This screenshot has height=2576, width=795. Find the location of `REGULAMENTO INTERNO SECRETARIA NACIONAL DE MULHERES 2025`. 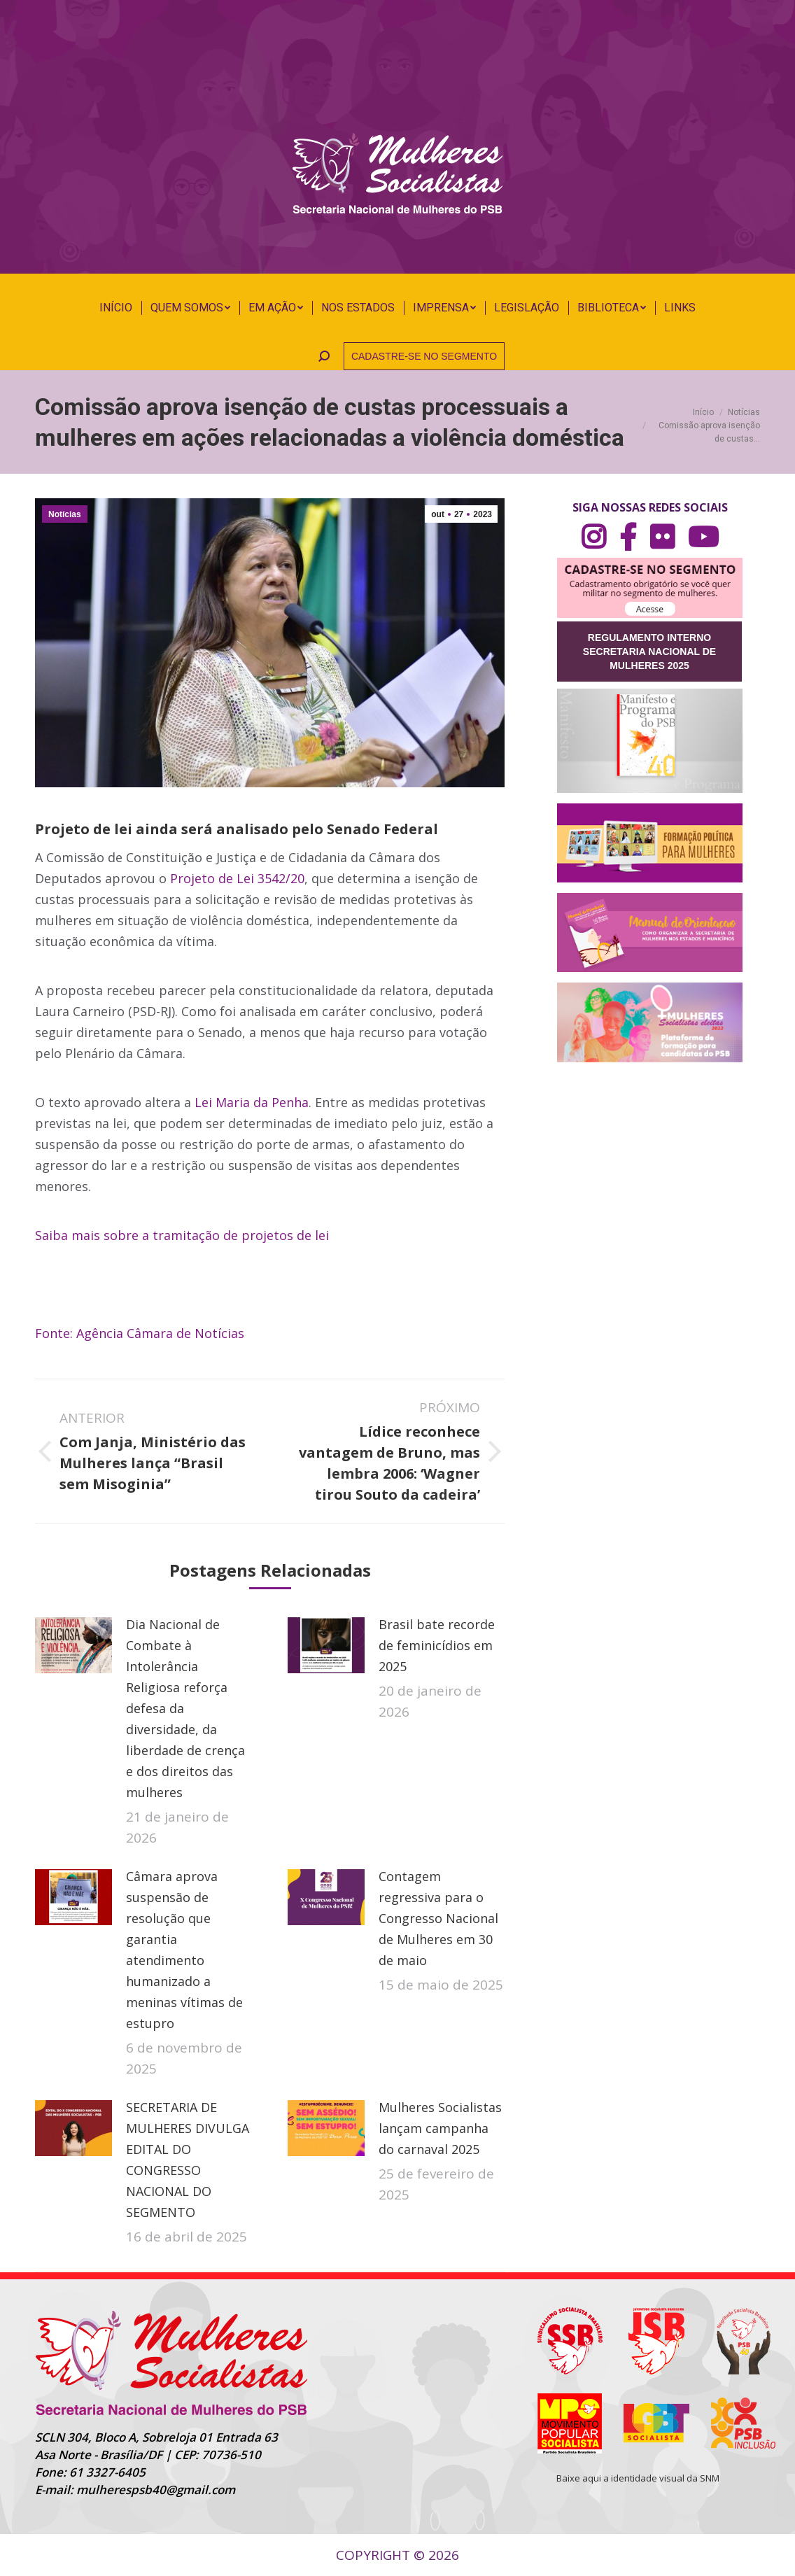

REGULAMENTO INTERNO SECRETARIA NACIONAL DE MULHERES 2025 is located at coordinates (649, 651).